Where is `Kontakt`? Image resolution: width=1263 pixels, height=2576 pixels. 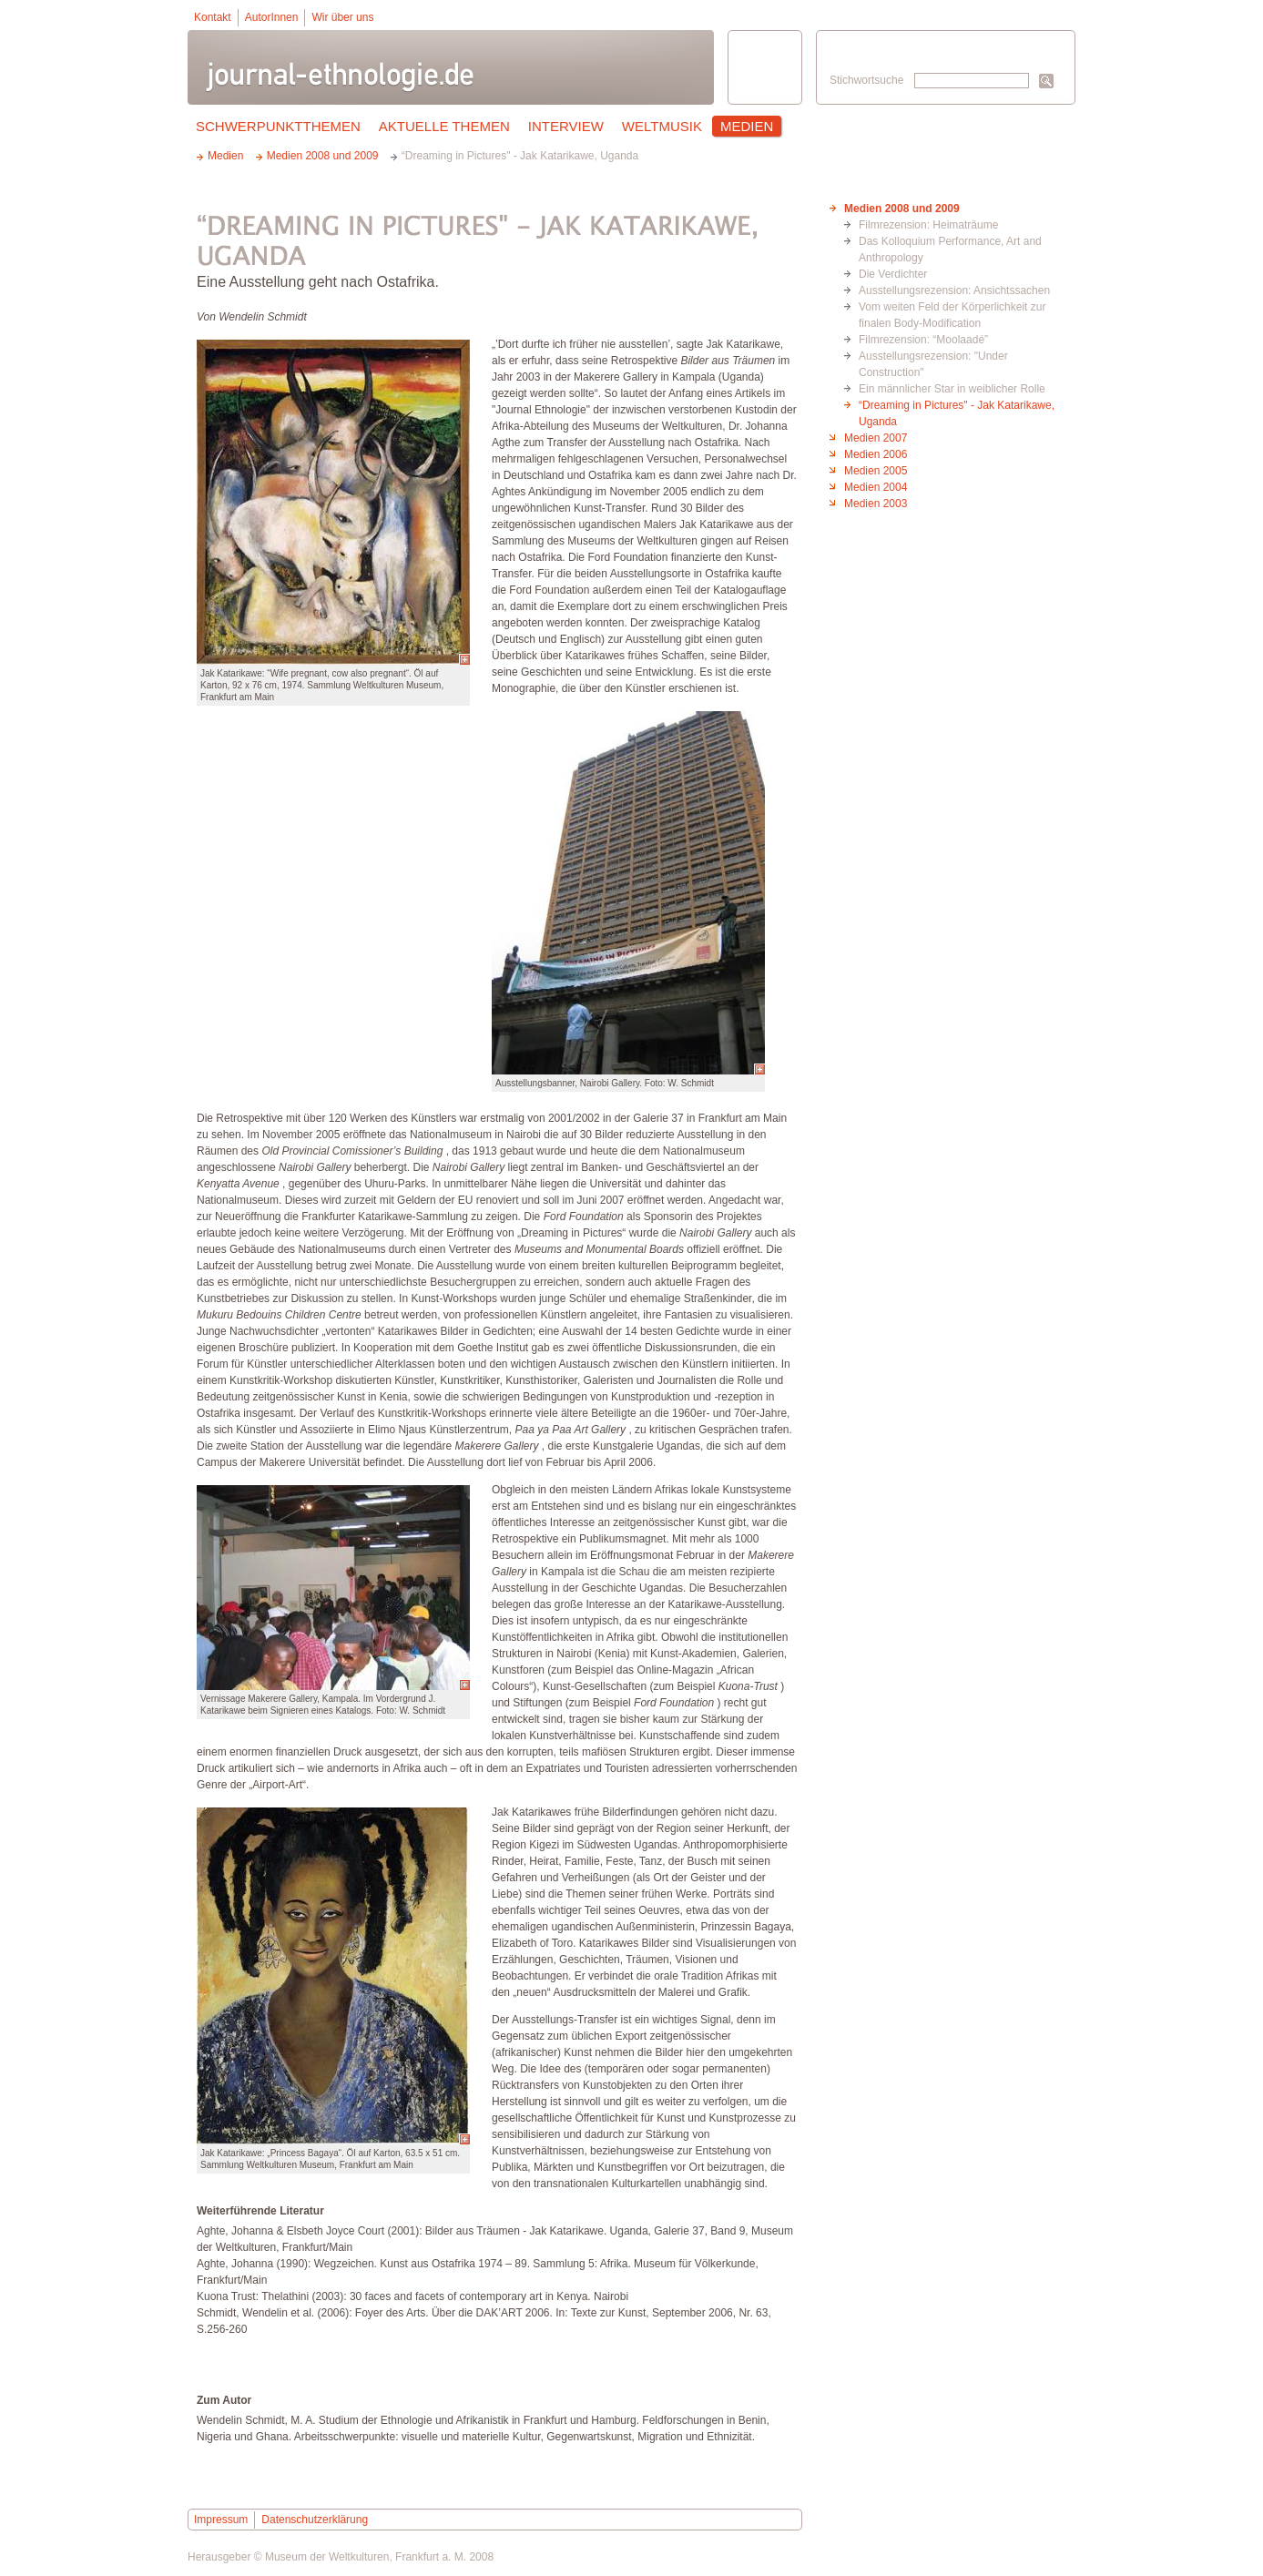
Kontakt is located at coordinates (212, 17).